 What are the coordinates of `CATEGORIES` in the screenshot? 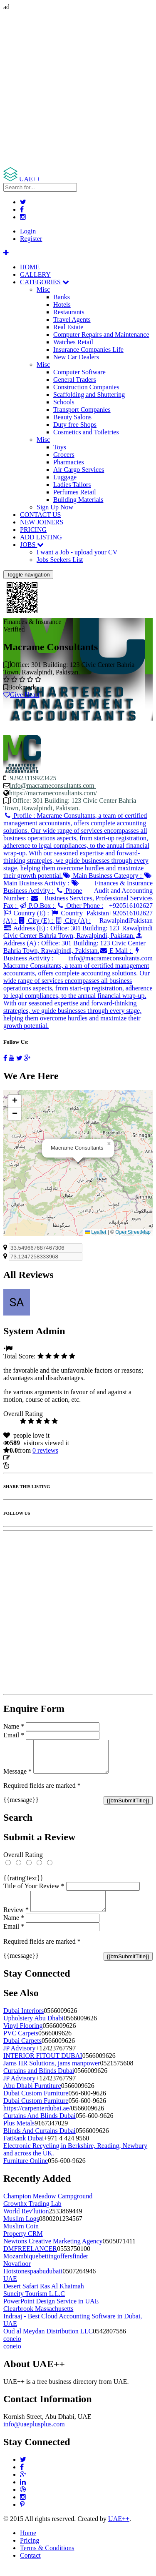 It's located at (44, 282).